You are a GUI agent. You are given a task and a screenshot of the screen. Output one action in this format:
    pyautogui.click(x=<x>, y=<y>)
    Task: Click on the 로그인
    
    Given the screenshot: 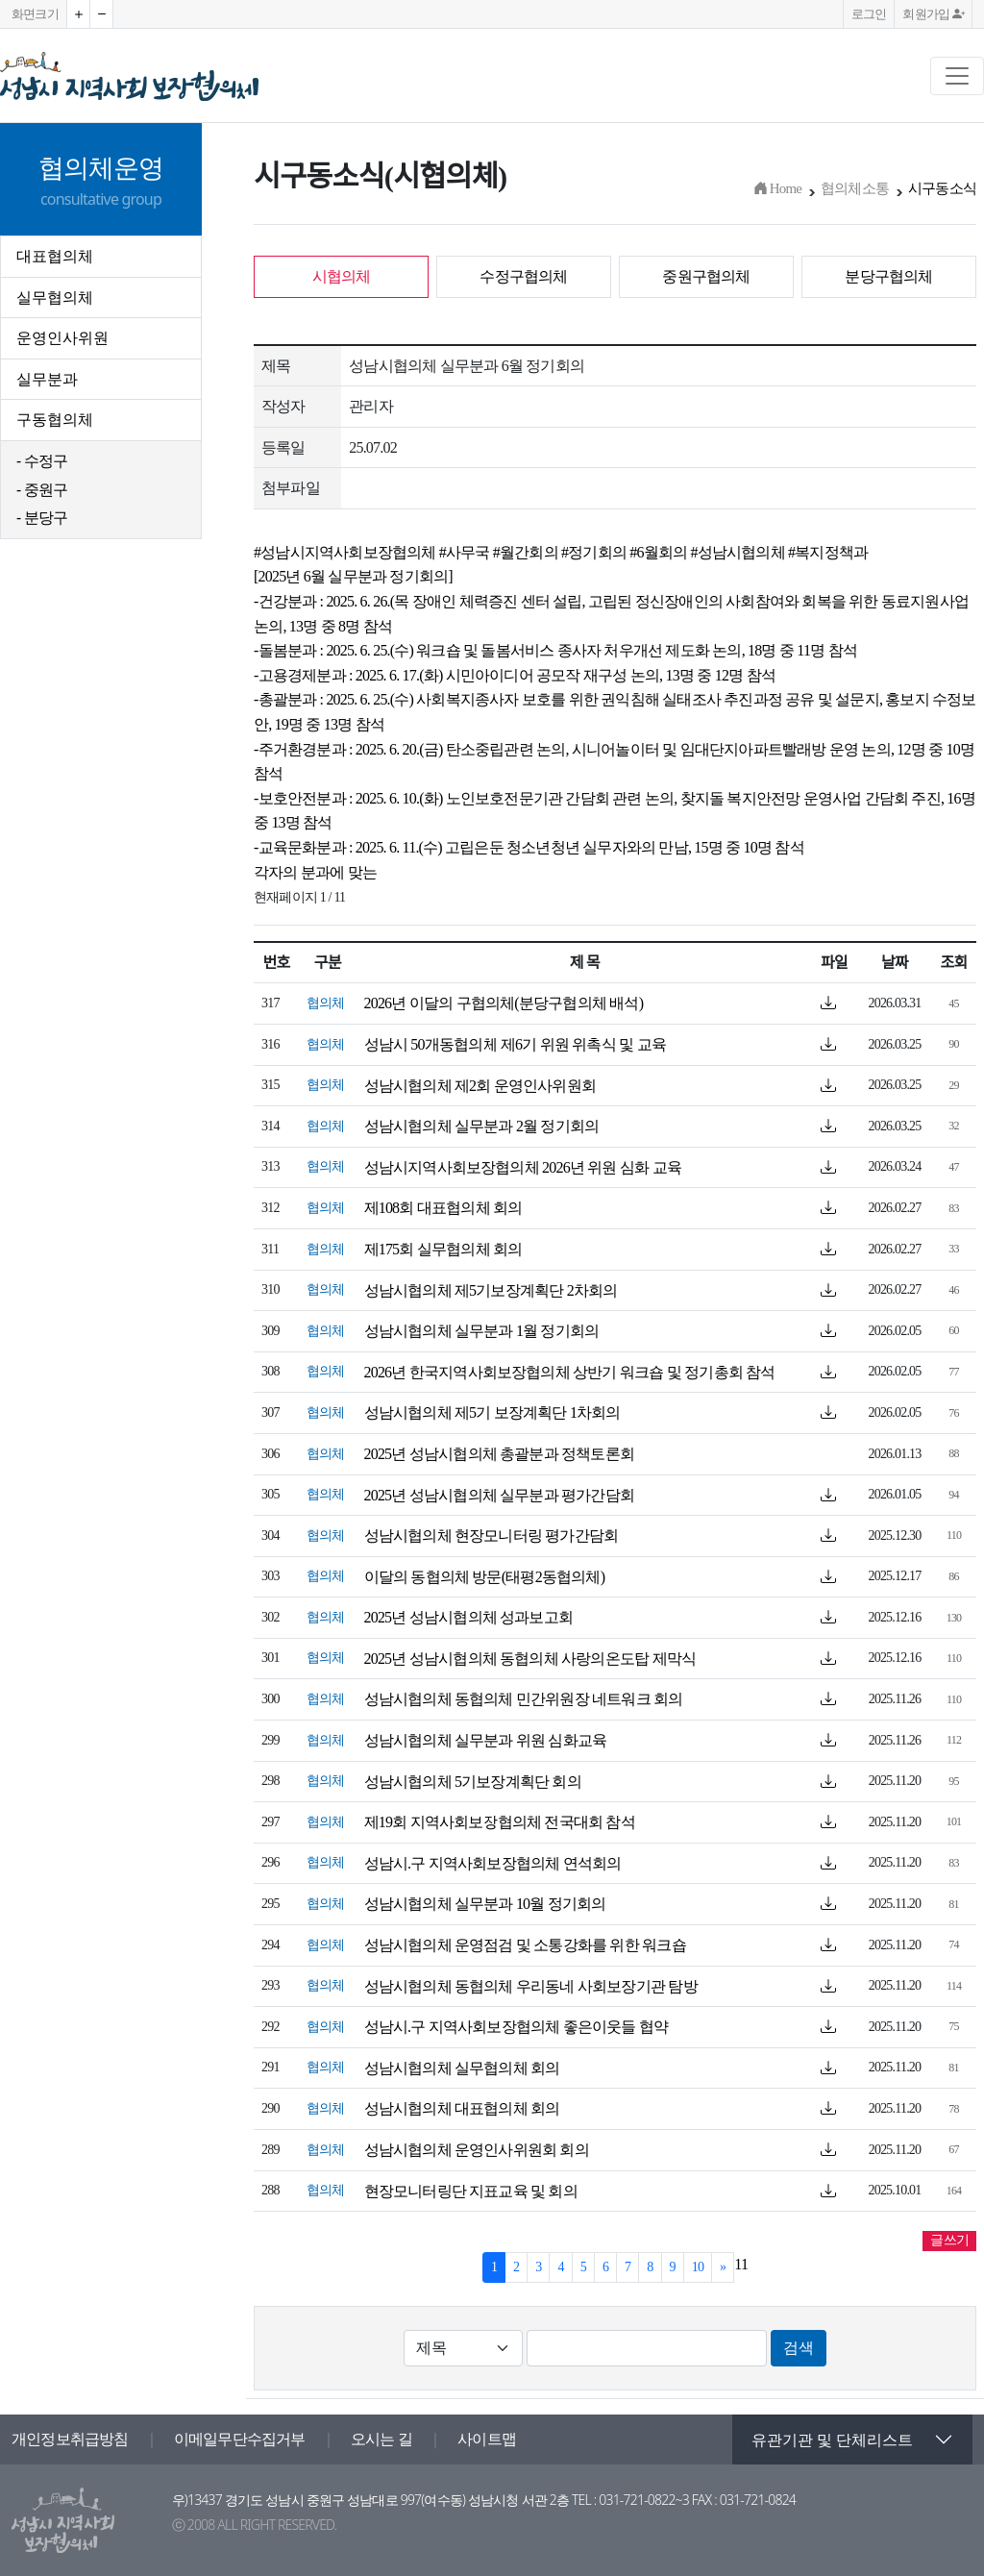 What is the action you would take?
    pyautogui.click(x=869, y=14)
    